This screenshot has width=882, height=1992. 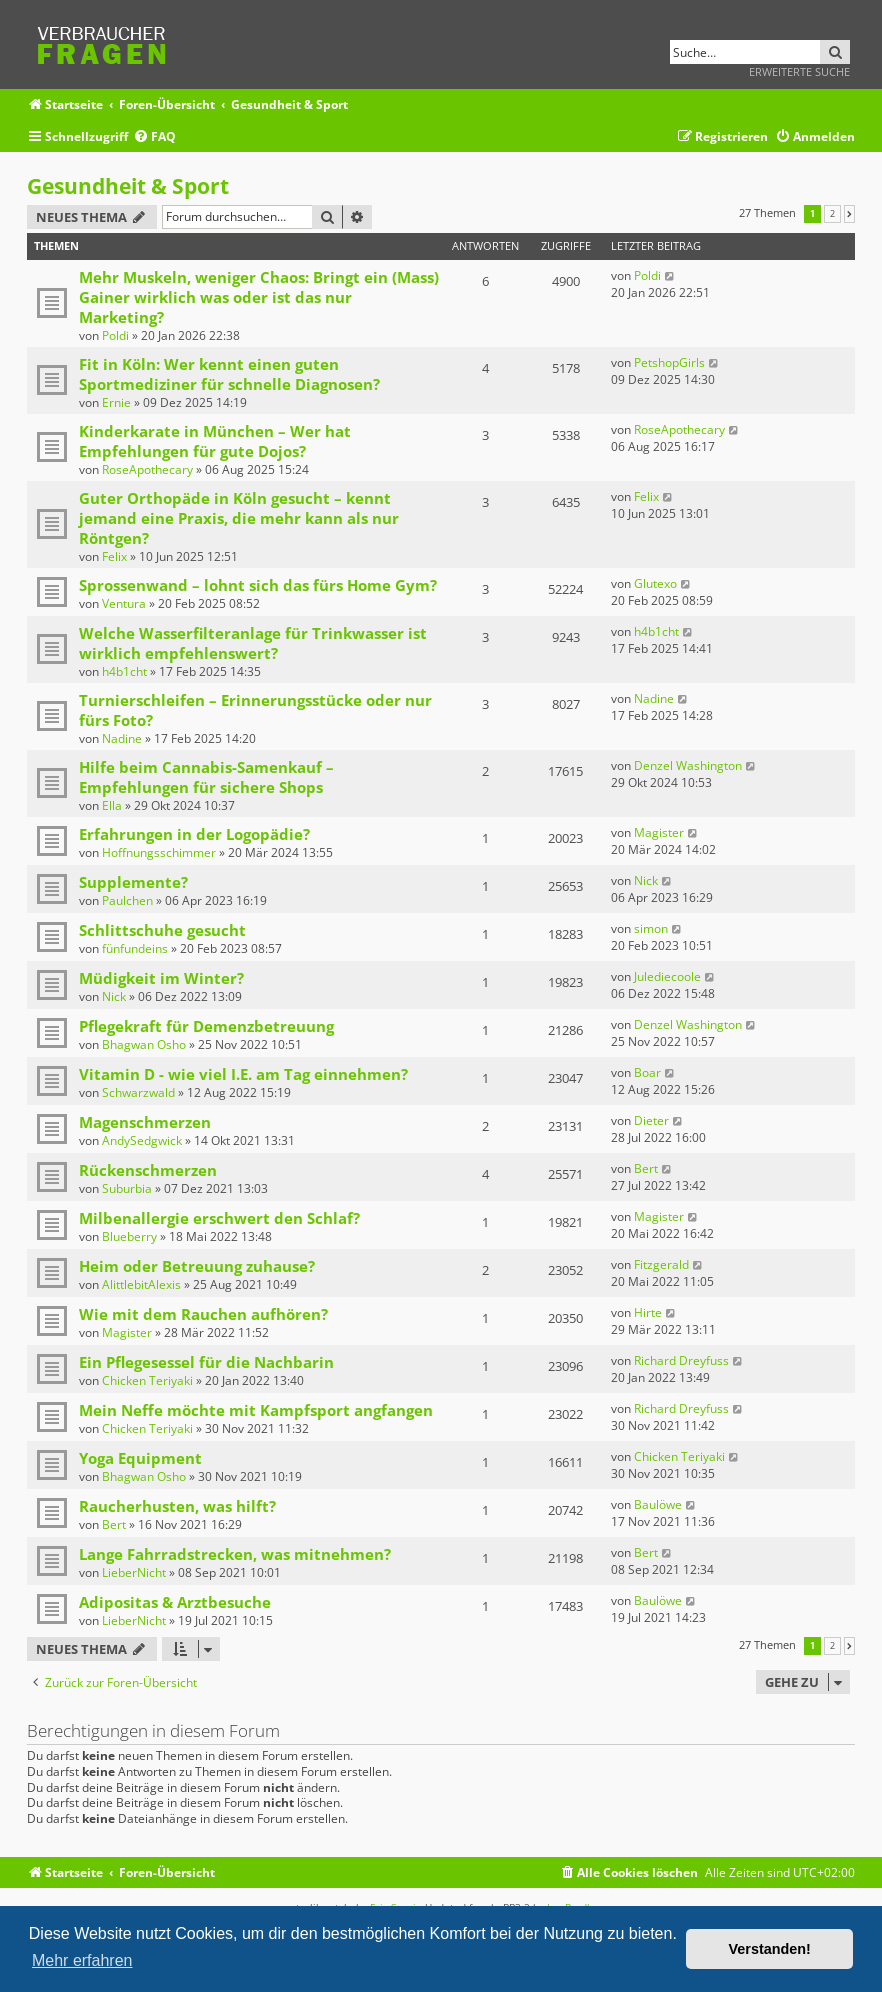 What do you see at coordinates (669, 362) in the screenshot?
I see `PetshopGirls` at bounding box center [669, 362].